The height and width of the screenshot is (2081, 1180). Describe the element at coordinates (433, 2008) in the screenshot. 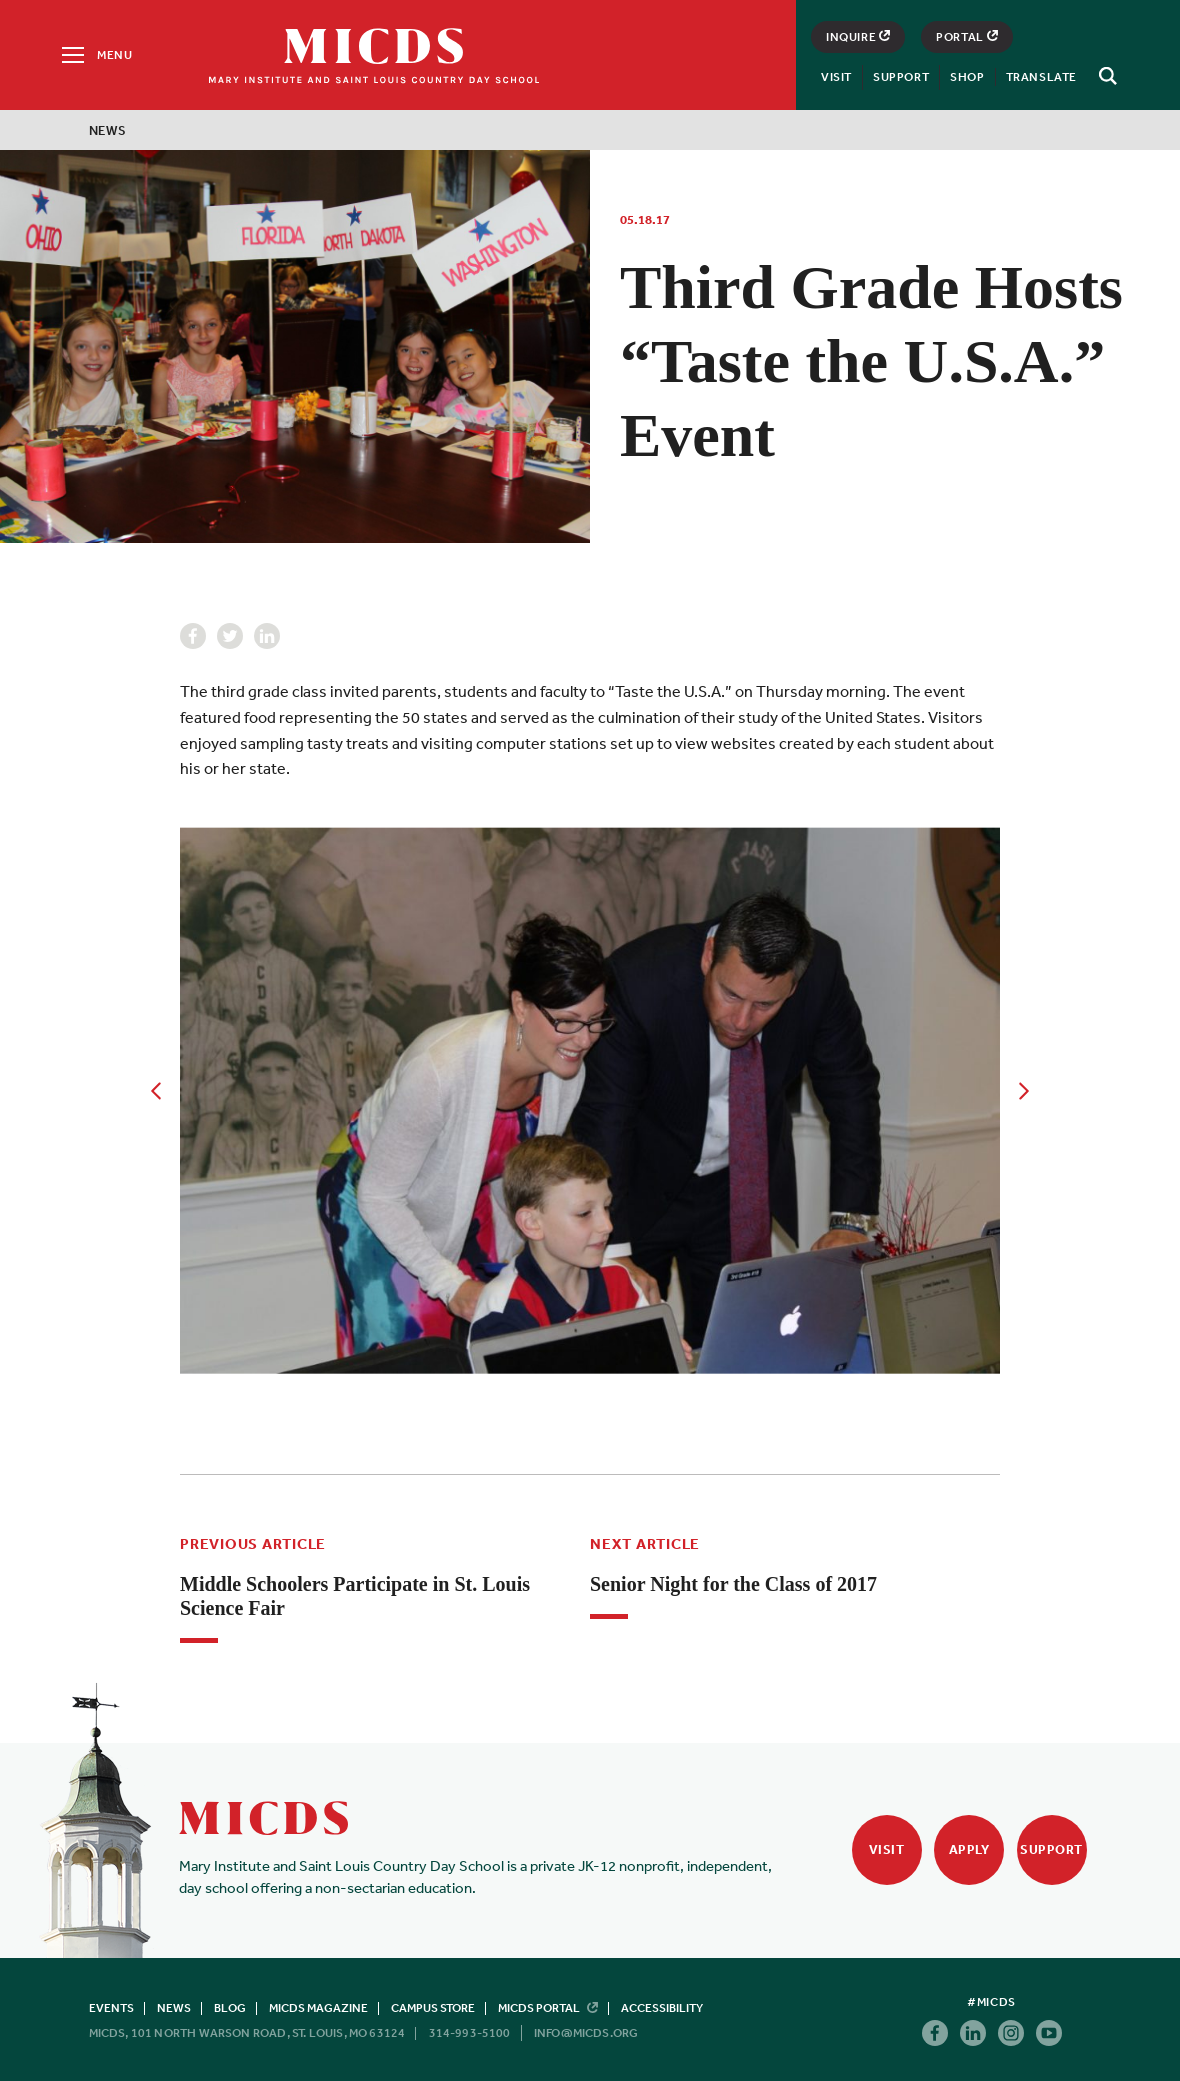

I see `Campus Store` at that location.